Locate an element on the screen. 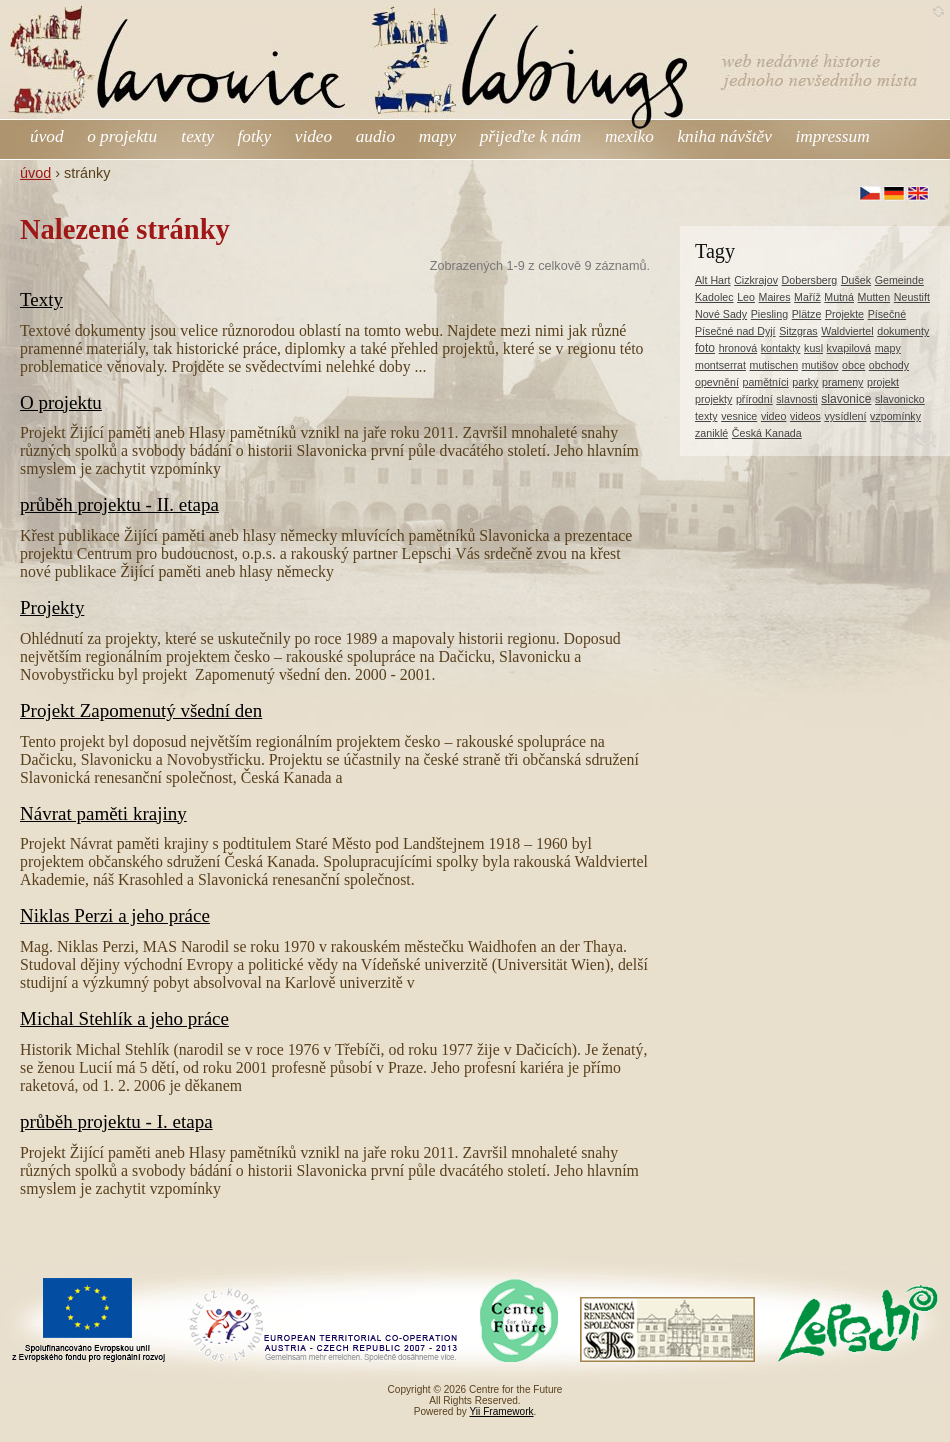  Mutten is located at coordinates (874, 297).